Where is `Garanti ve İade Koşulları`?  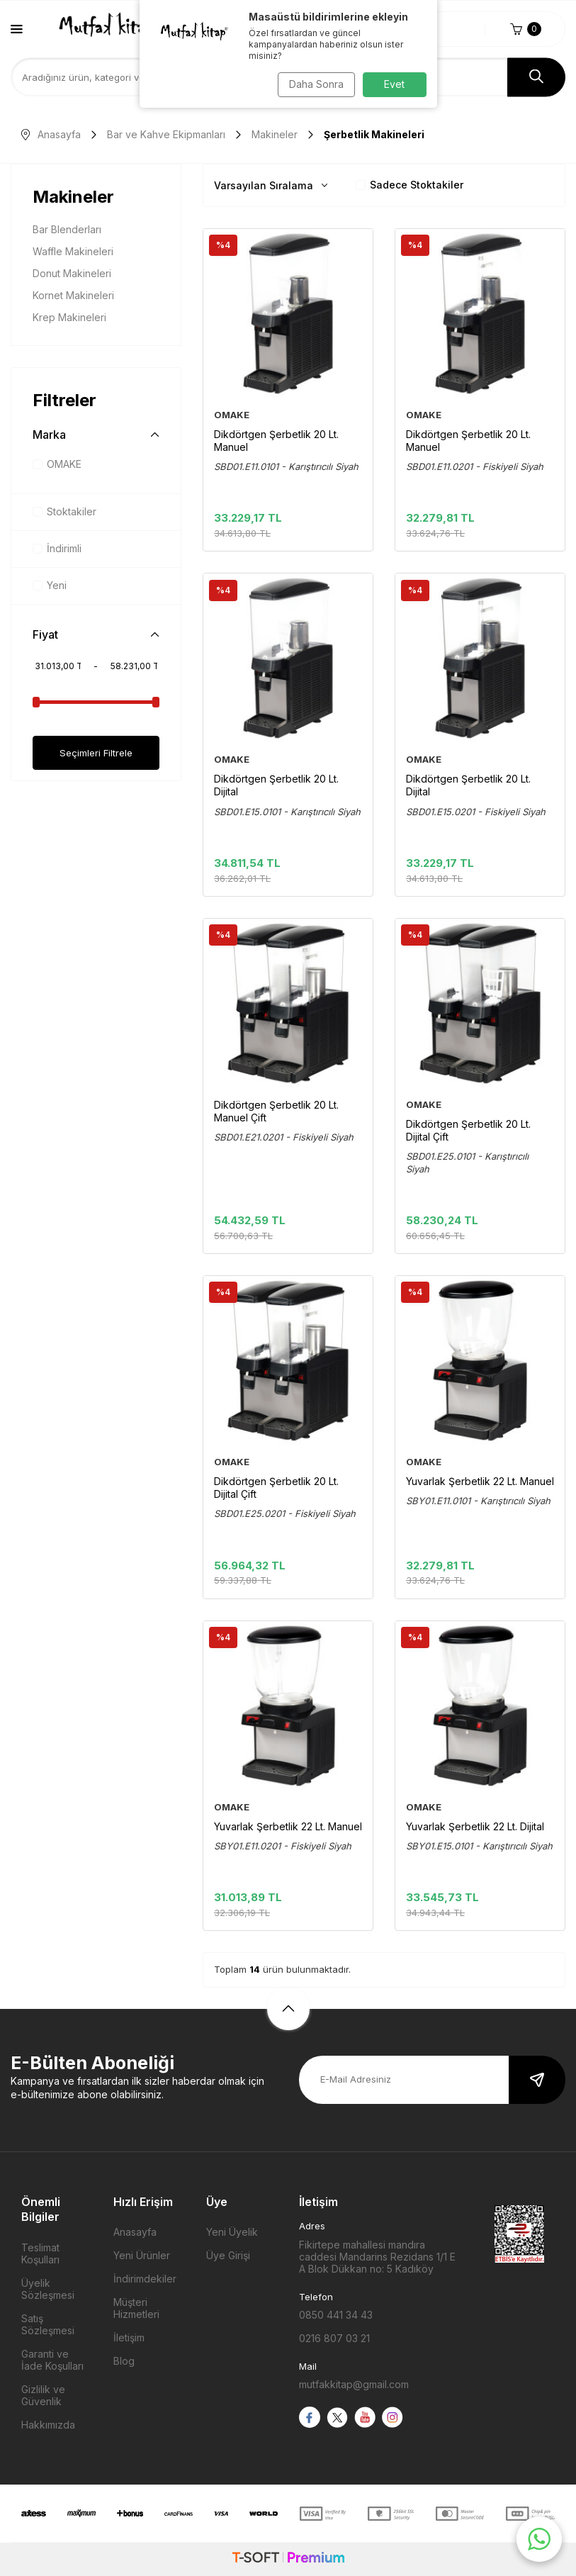
Garanti ve İade Koşulları is located at coordinates (52, 2360).